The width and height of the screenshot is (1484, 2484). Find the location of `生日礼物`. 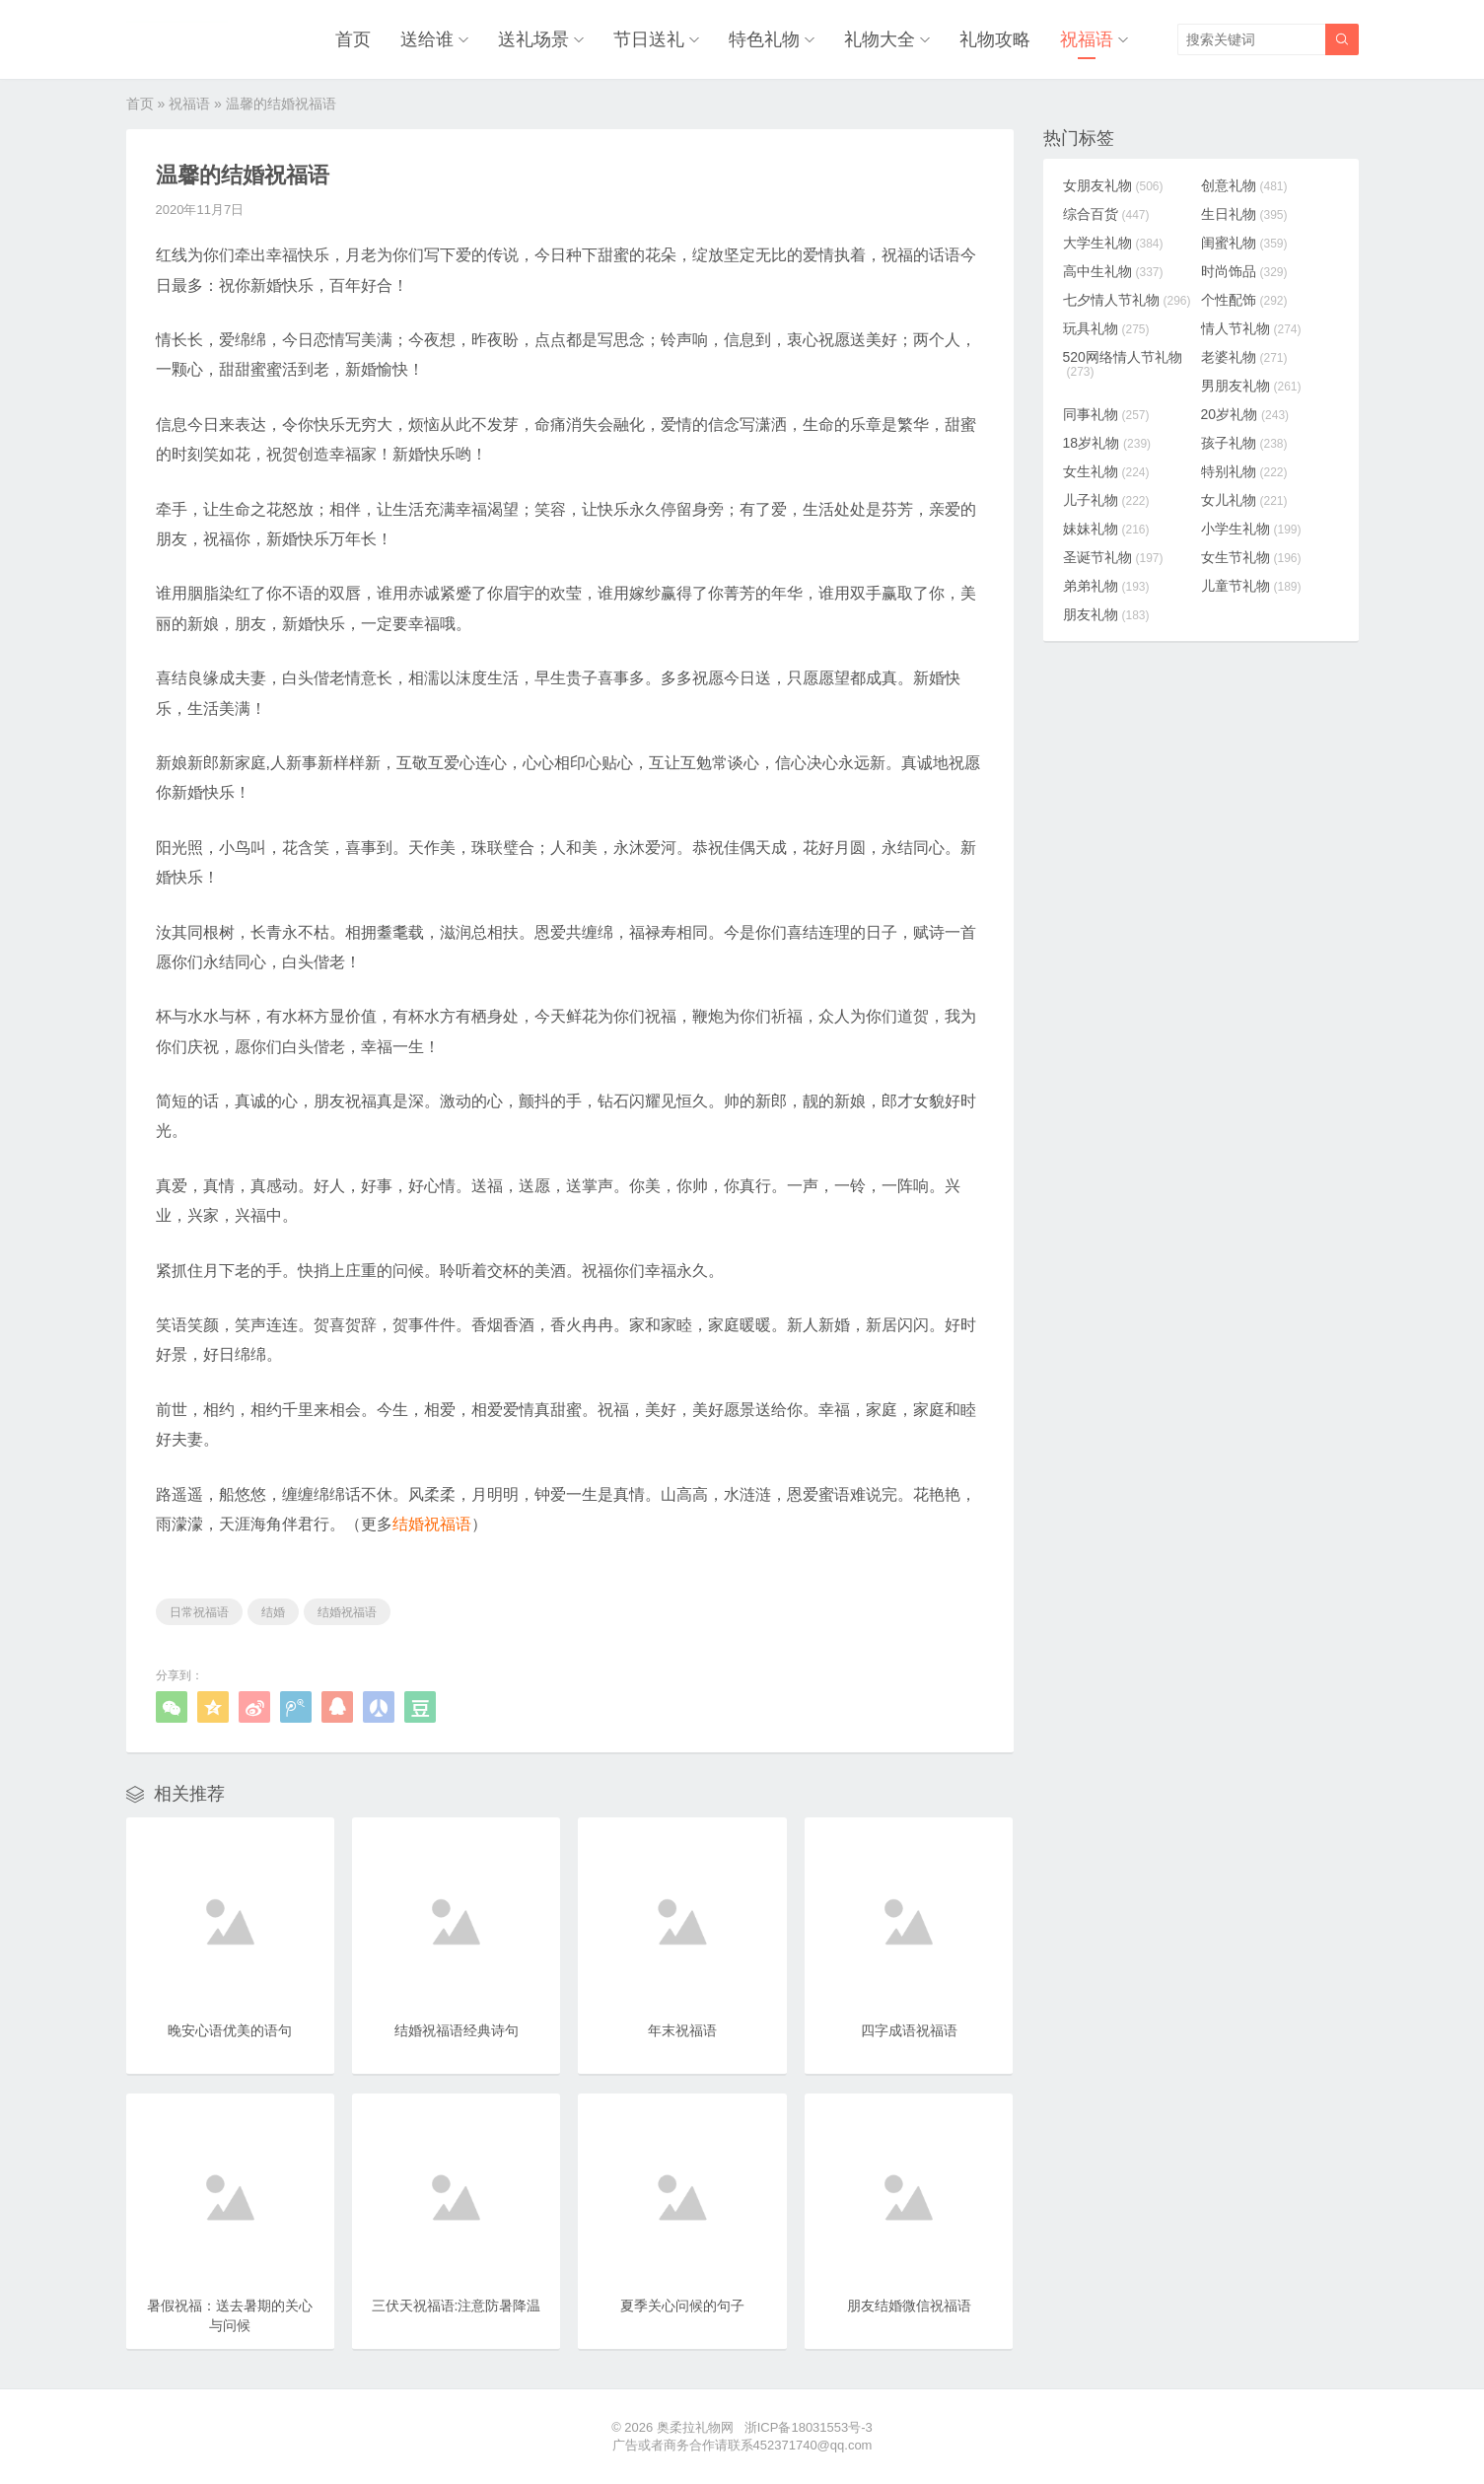

生日礼物 is located at coordinates (1244, 214).